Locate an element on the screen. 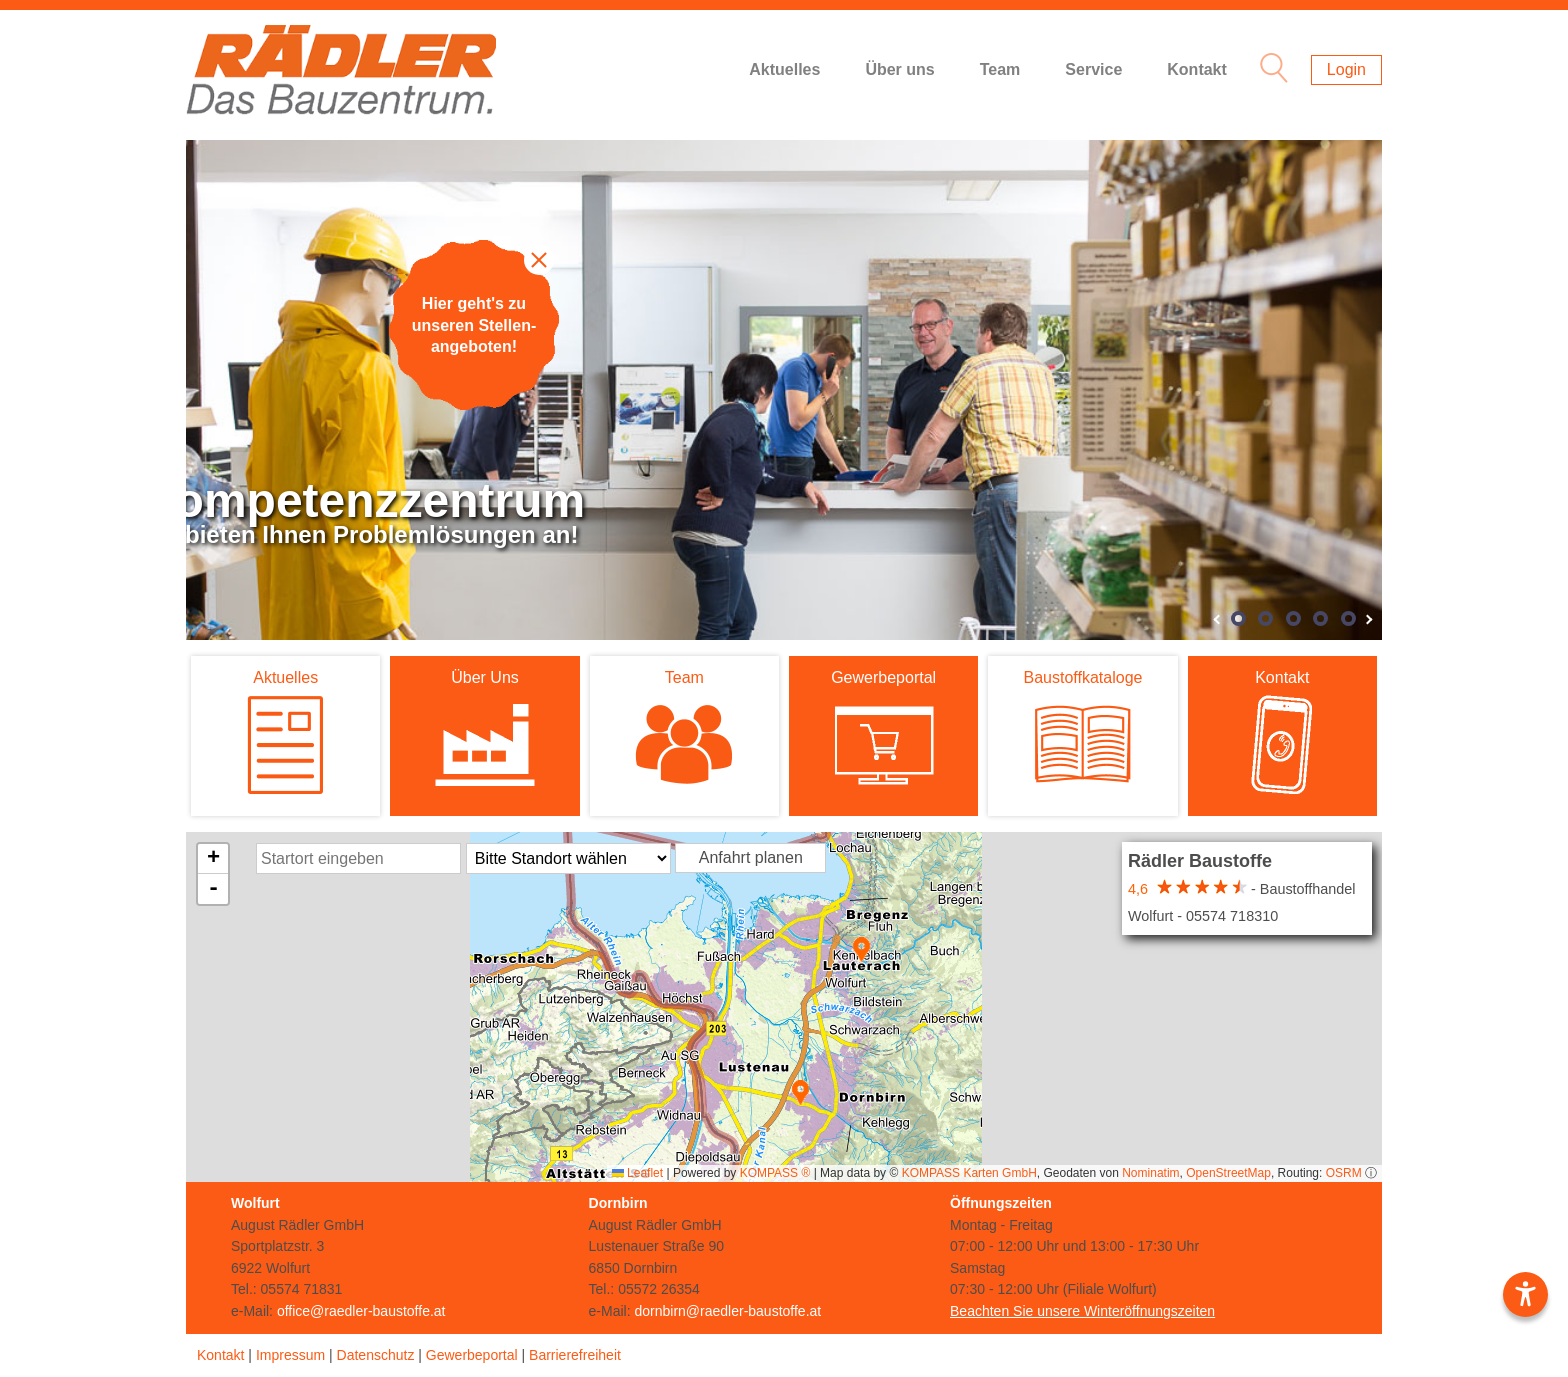 Image resolution: width=1568 pixels, height=1377 pixels. KOMPASS Karten GmbH is located at coordinates (969, 1173).